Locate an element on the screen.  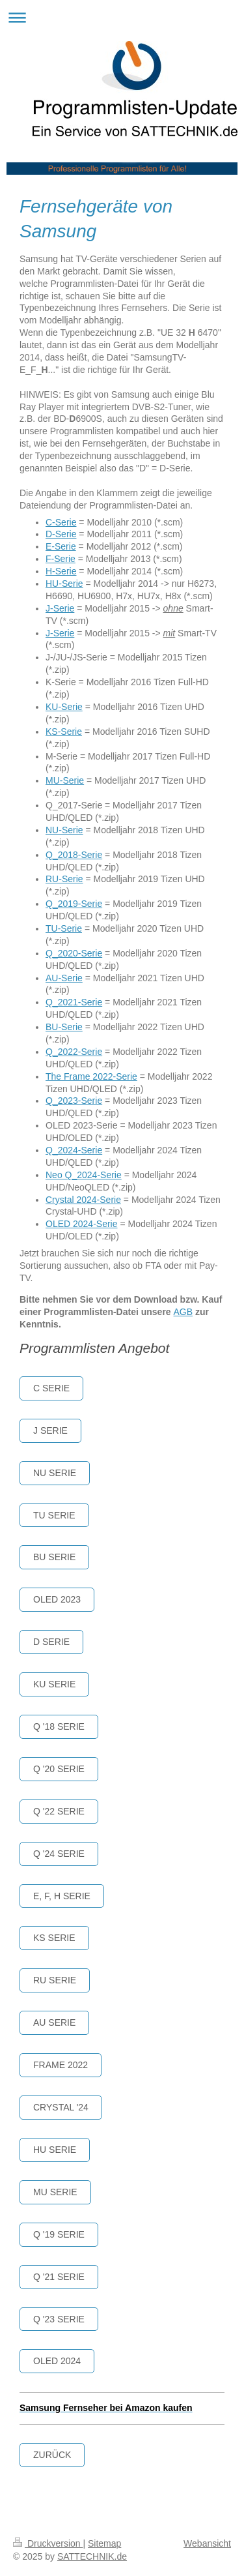
OLED 2023 is located at coordinates (57, 1599).